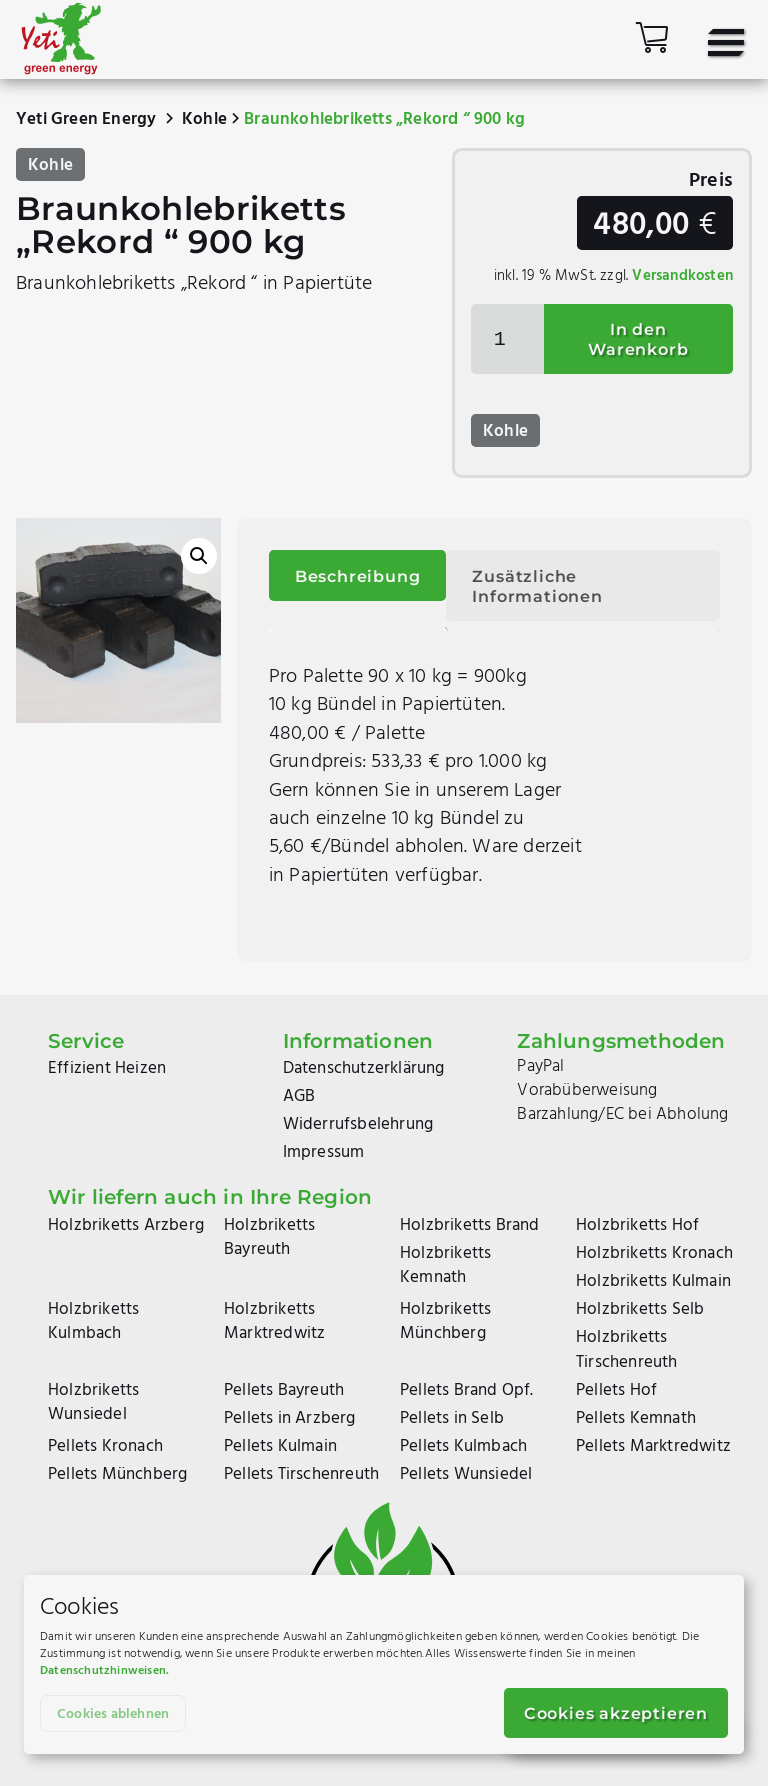  What do you see at coordinates (616, 1713) in the screenshot?
I see `Cookies akzeptieren` at bounding box center [616, 1713].